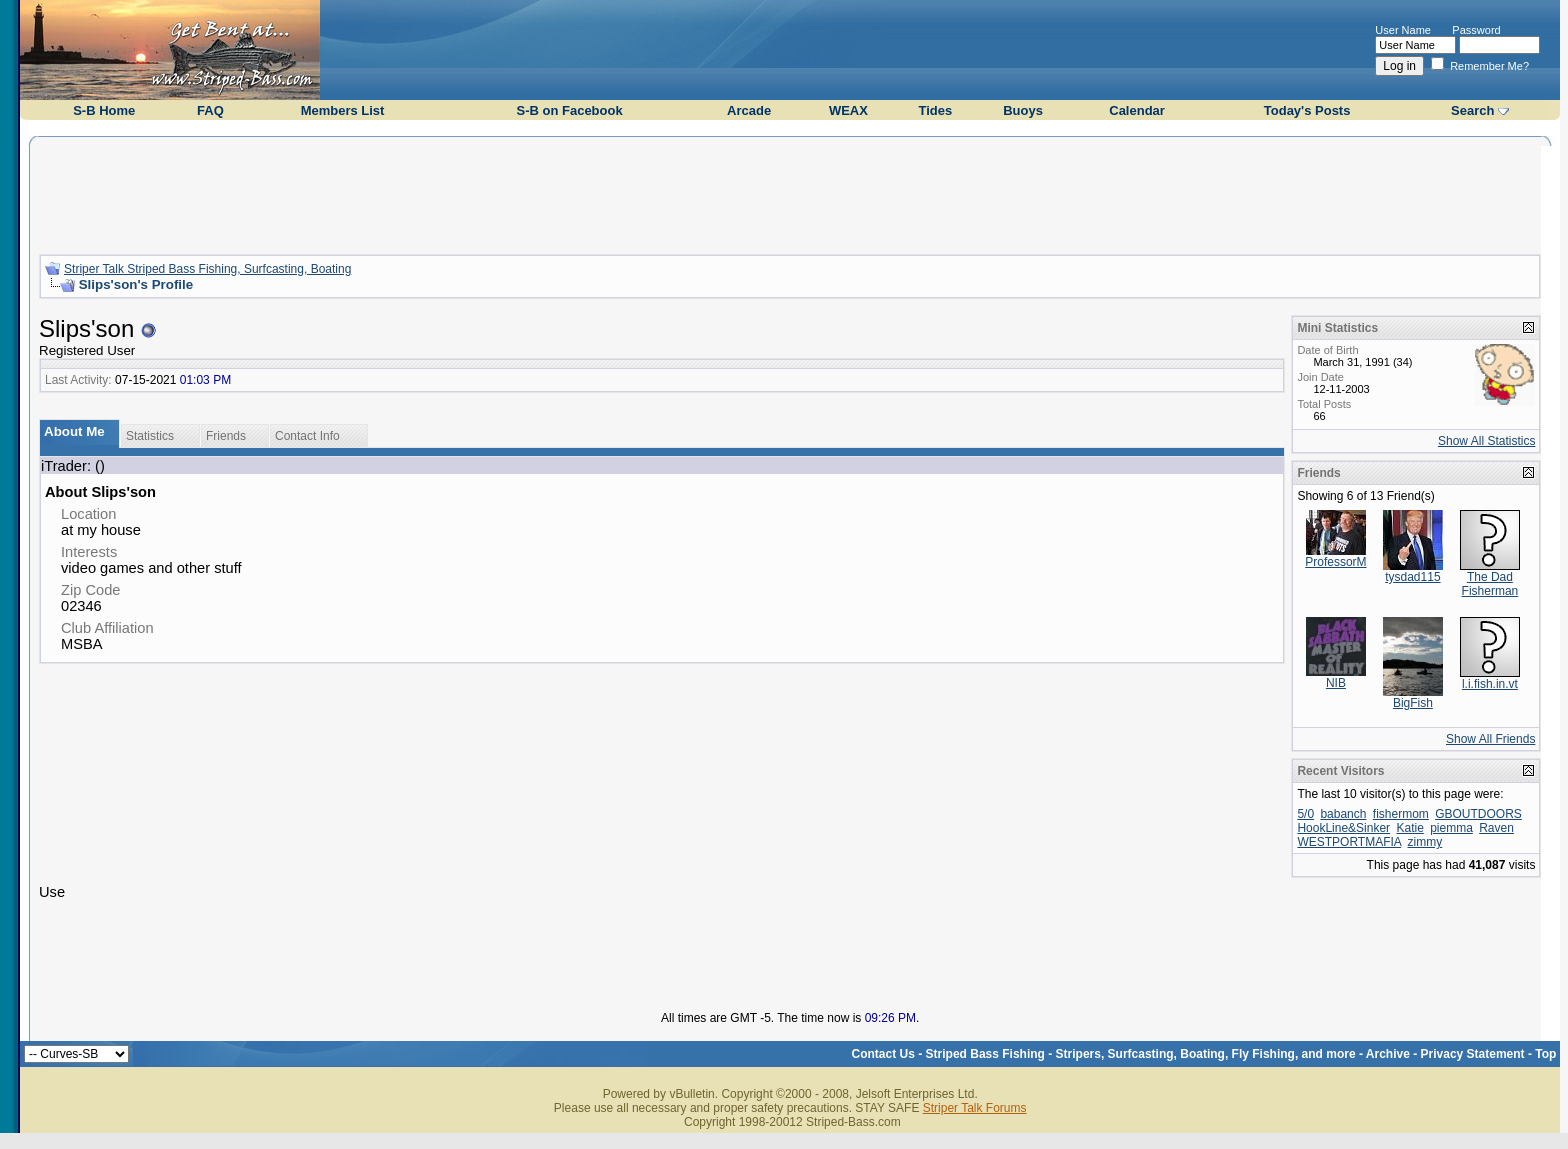 The height and width of the screenshot is (1149, 1568). I want to click on babanch, so click(1343, 814).